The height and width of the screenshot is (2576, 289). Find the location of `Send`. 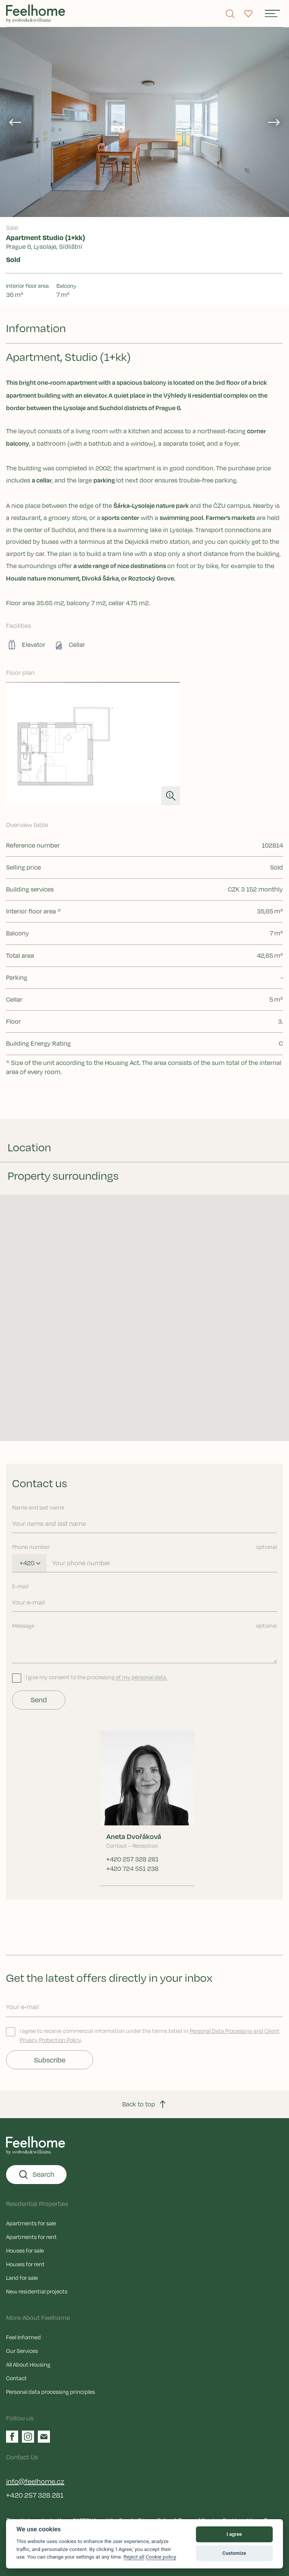

Send is located at coordinates (38, 1700).